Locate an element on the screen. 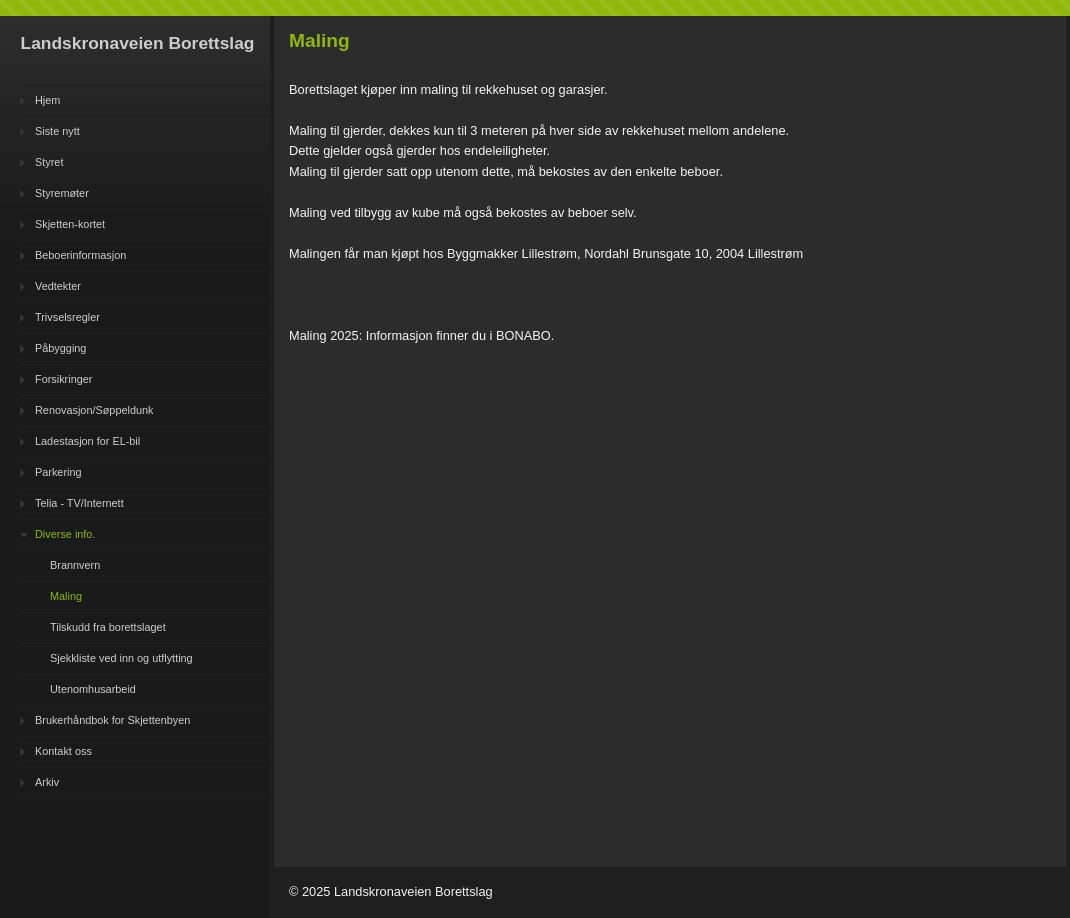  Hjem is located at coordinates (47, 100).